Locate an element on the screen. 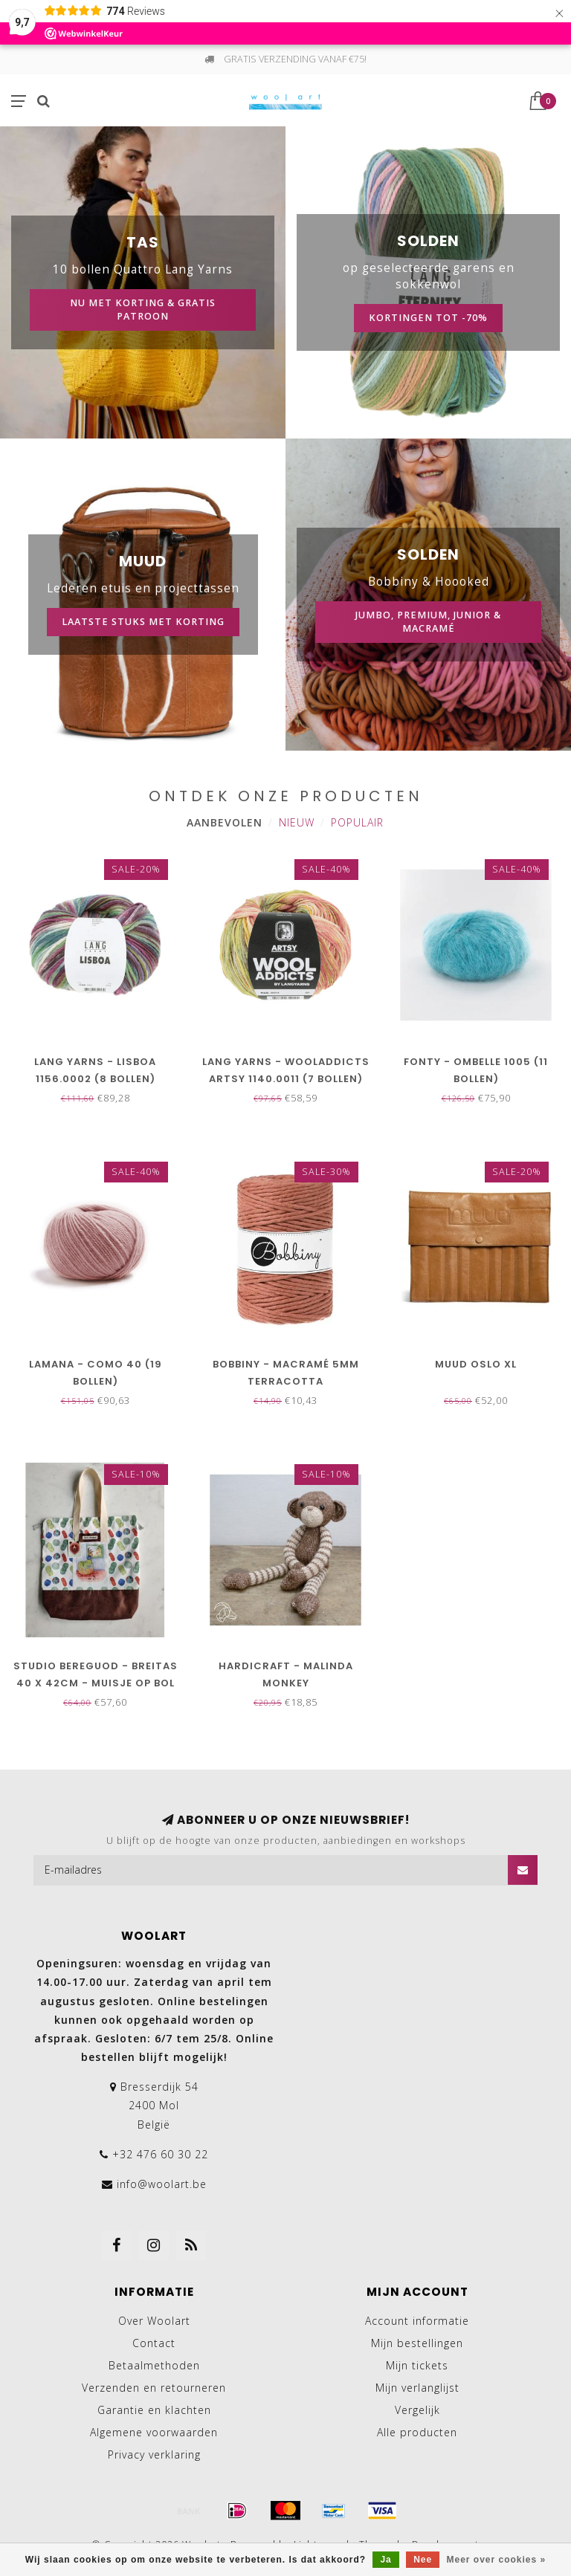 The height and width of the screenshot is (2576, 571). Alle producten is located at coordinates (417, 2432).